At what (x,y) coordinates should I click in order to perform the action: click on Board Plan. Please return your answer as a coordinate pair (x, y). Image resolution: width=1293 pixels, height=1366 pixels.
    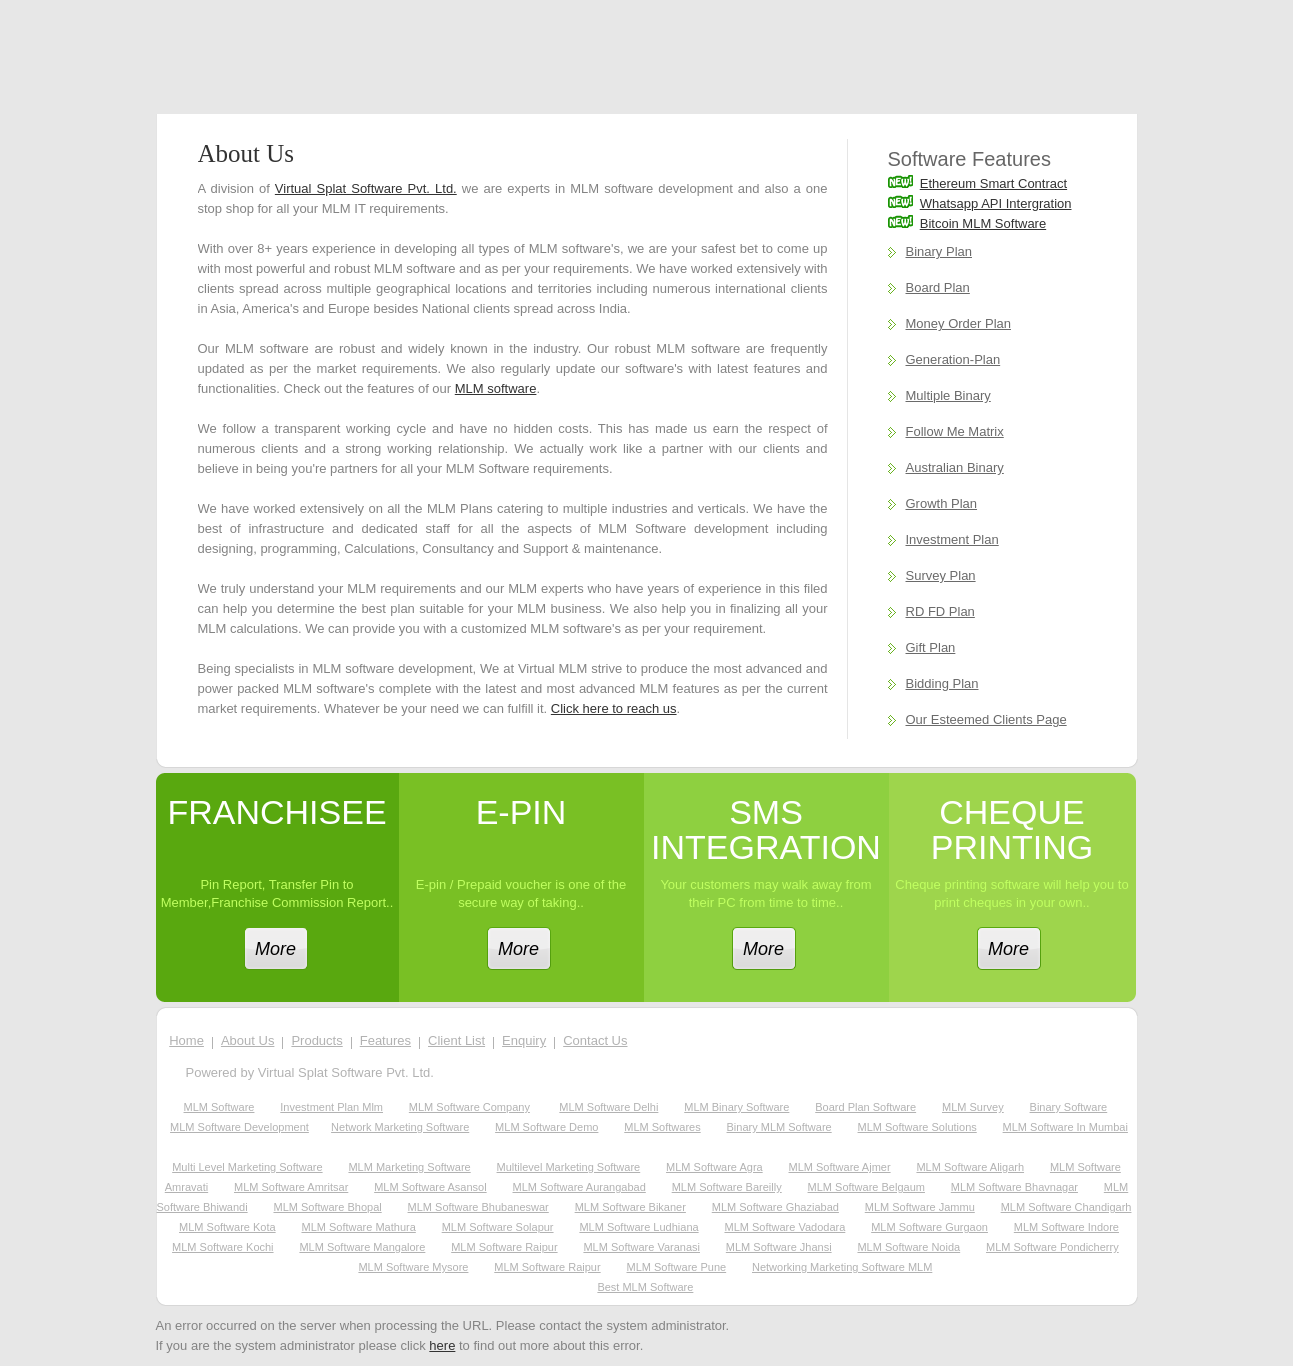
    Looking at the image, I should click on (938, 287).